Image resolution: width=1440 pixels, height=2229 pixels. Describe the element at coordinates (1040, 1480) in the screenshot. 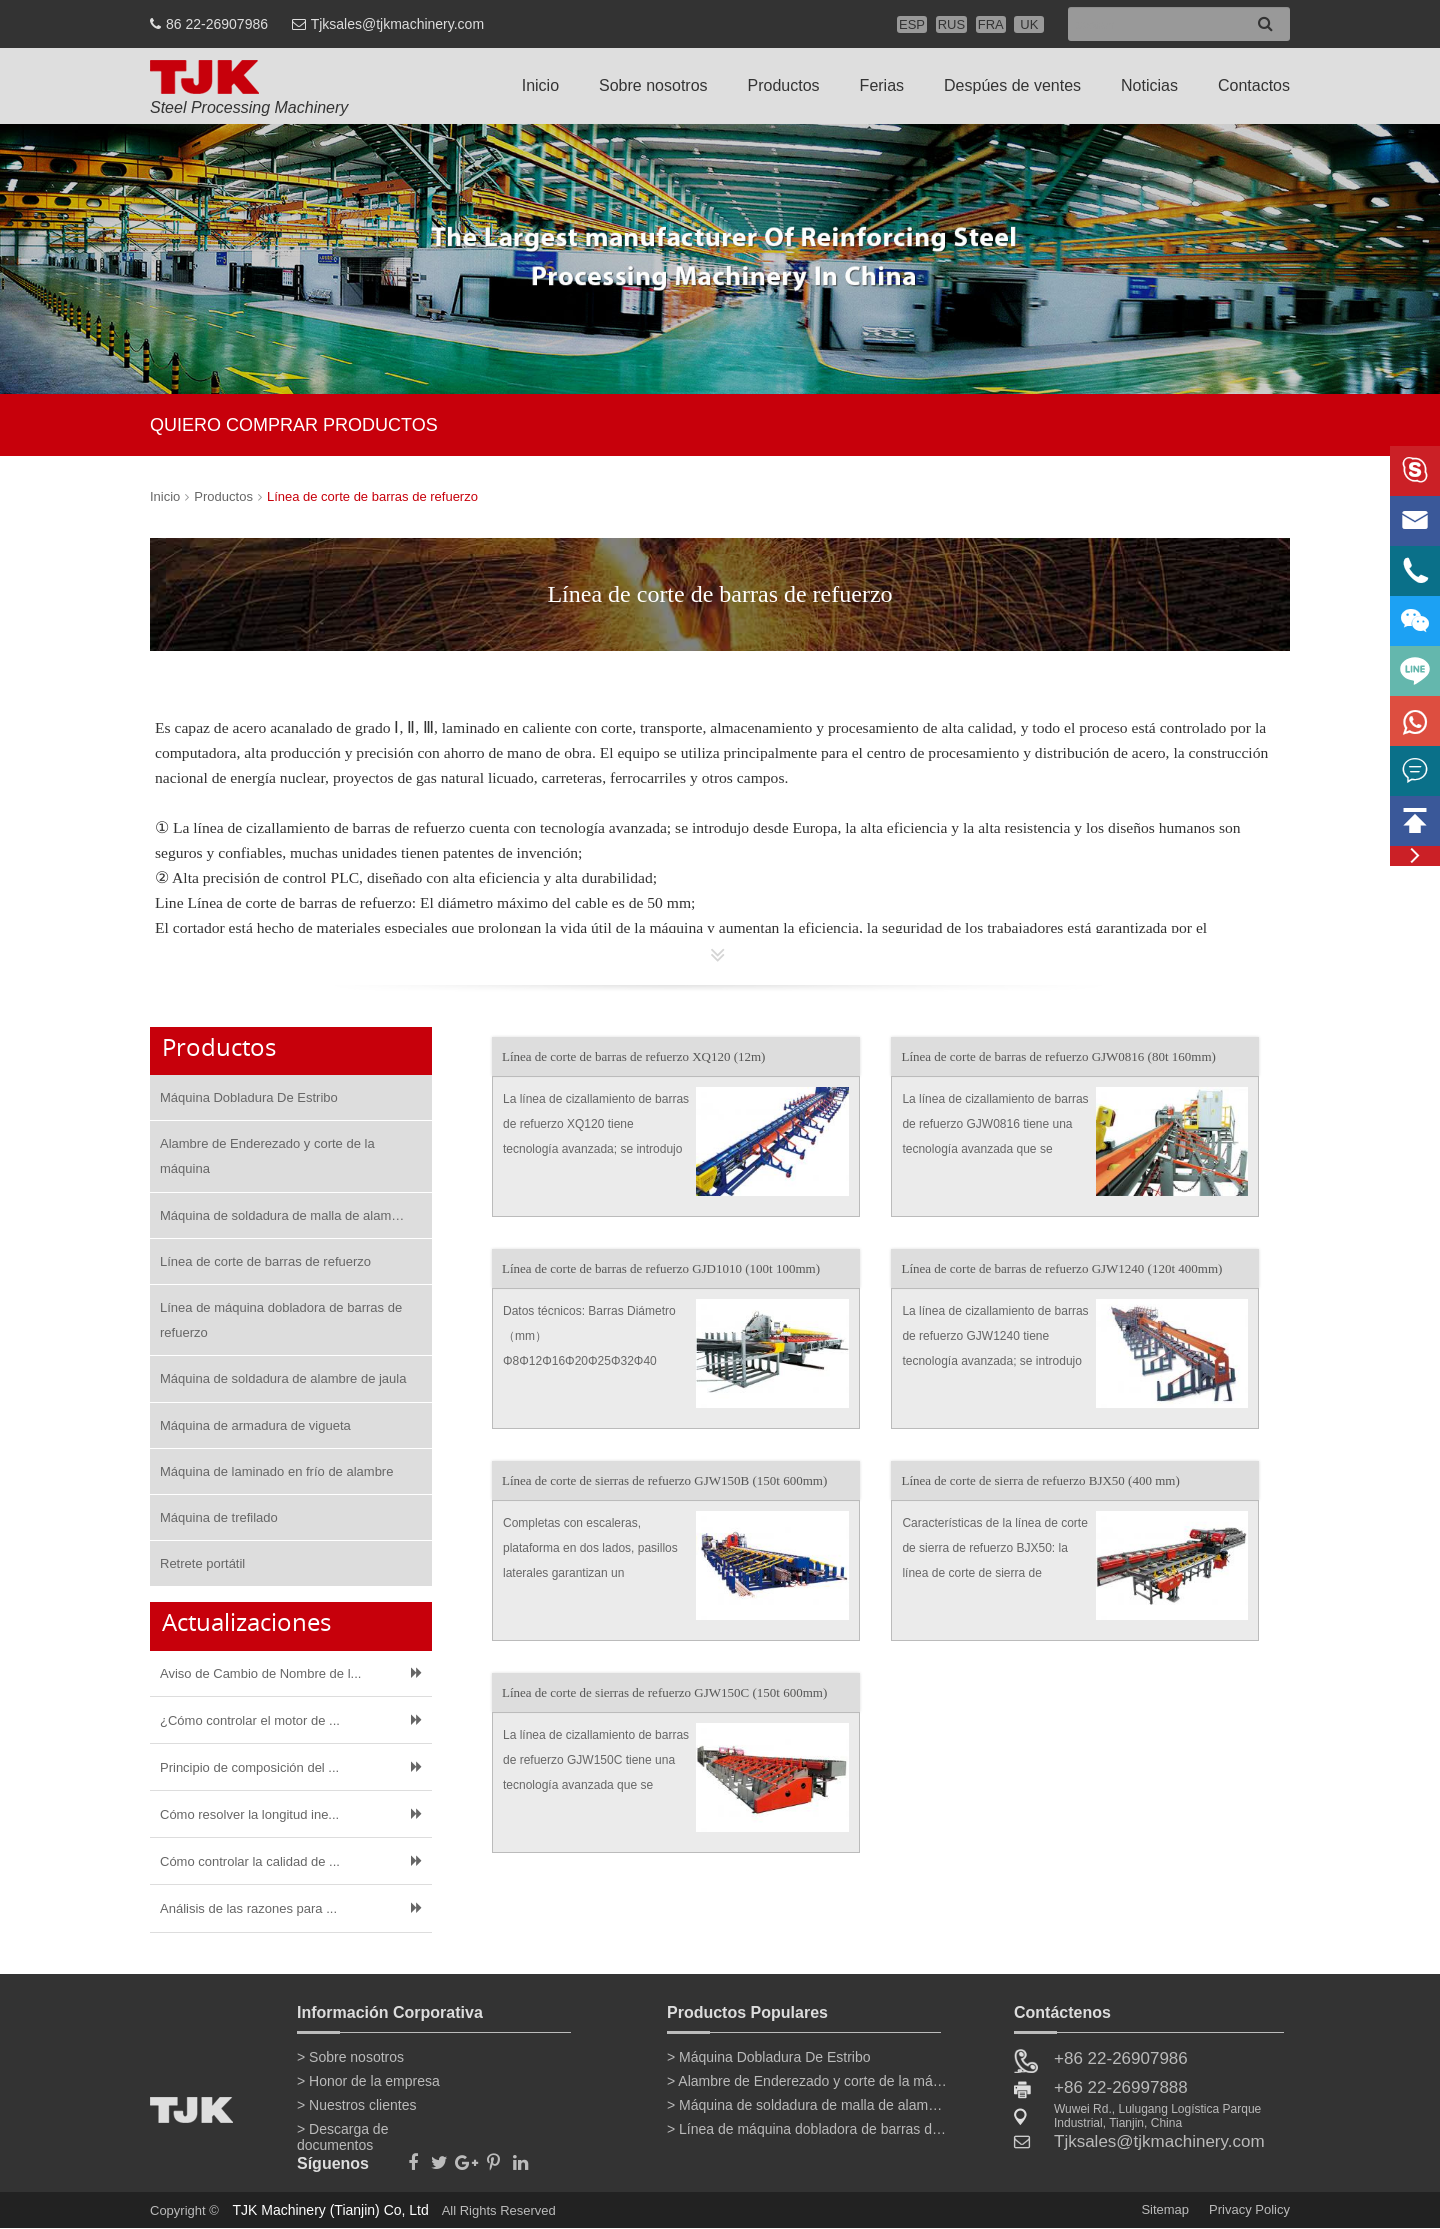

I see `Línea de corte de sierra de refuerzo BJX50 (400 mm)` at that location.